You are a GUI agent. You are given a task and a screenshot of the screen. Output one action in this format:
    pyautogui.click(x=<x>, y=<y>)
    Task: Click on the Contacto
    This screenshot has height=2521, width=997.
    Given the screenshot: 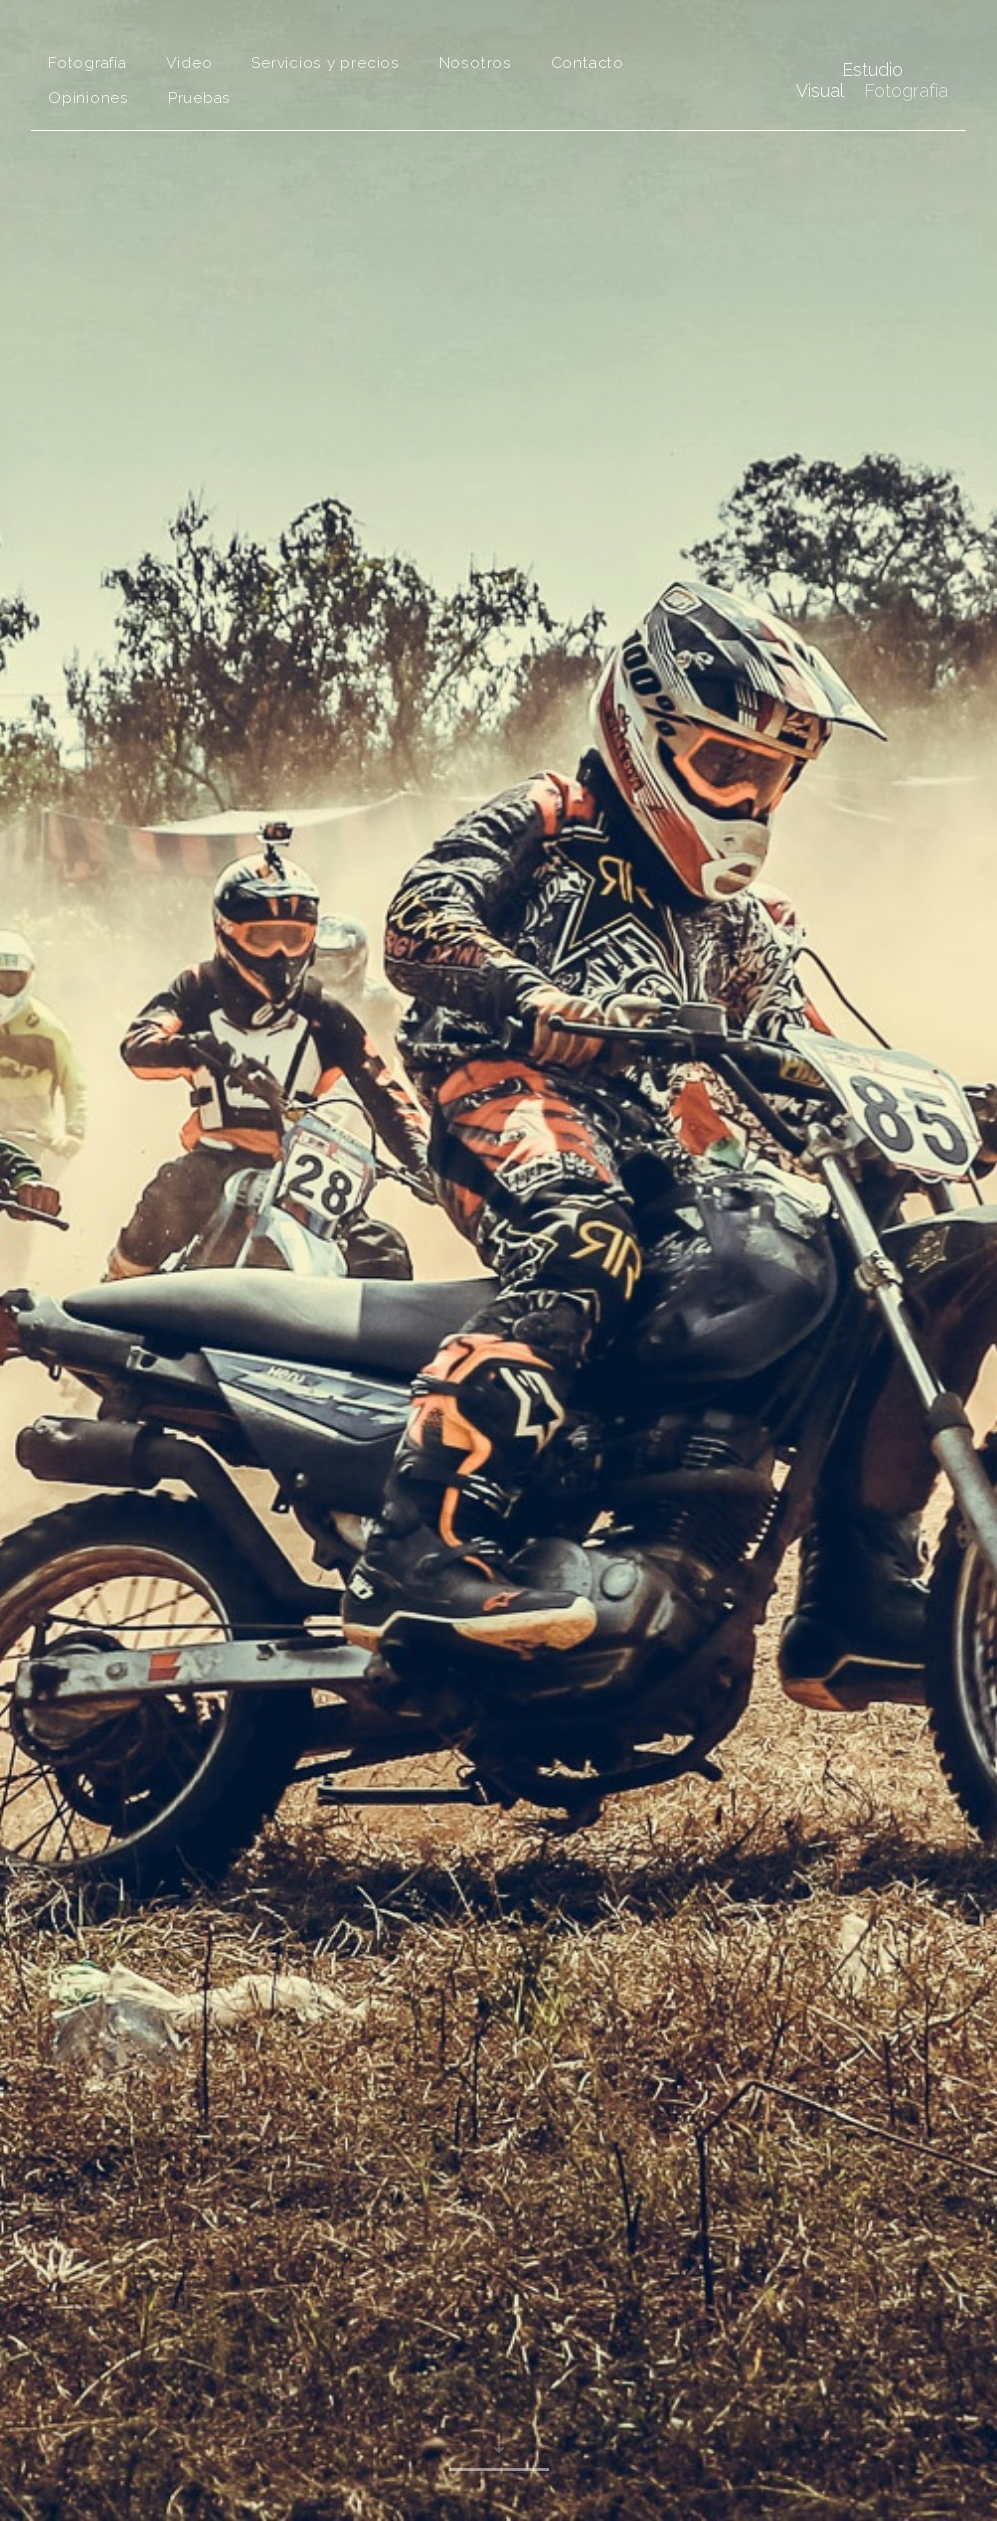 What is the action you would take?
    pyautogui.click(x=587, y=62)
    